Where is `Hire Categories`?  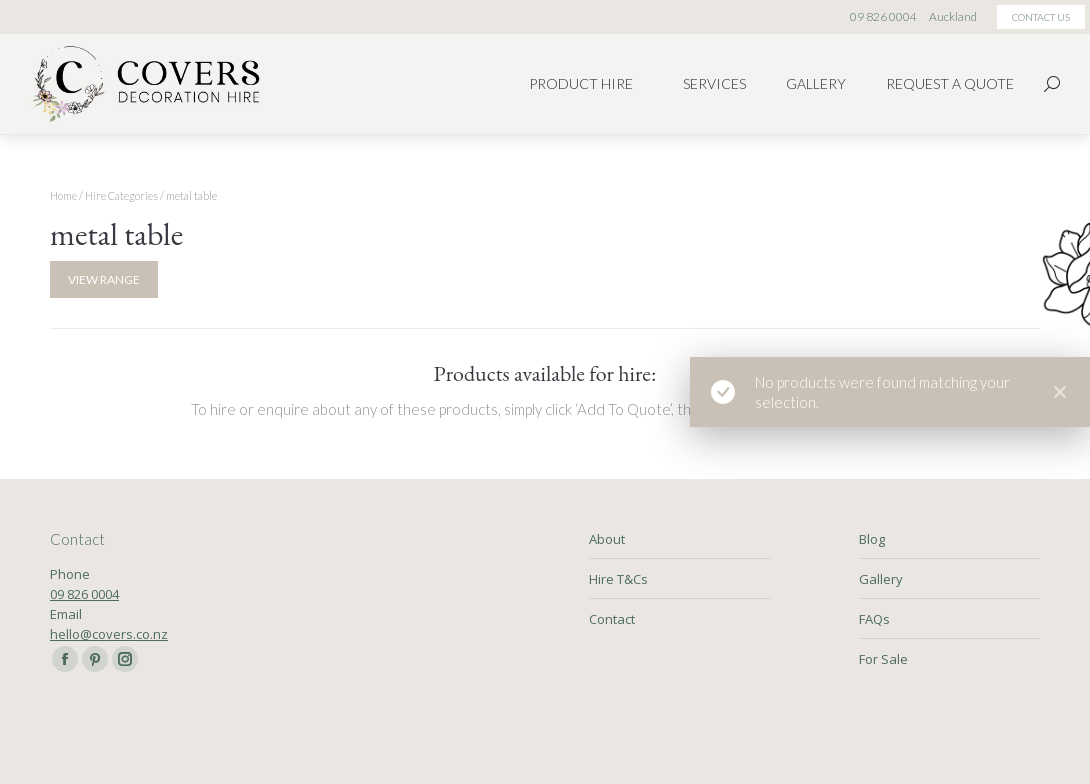
Hire Categories is located at coordinates (121, 195).